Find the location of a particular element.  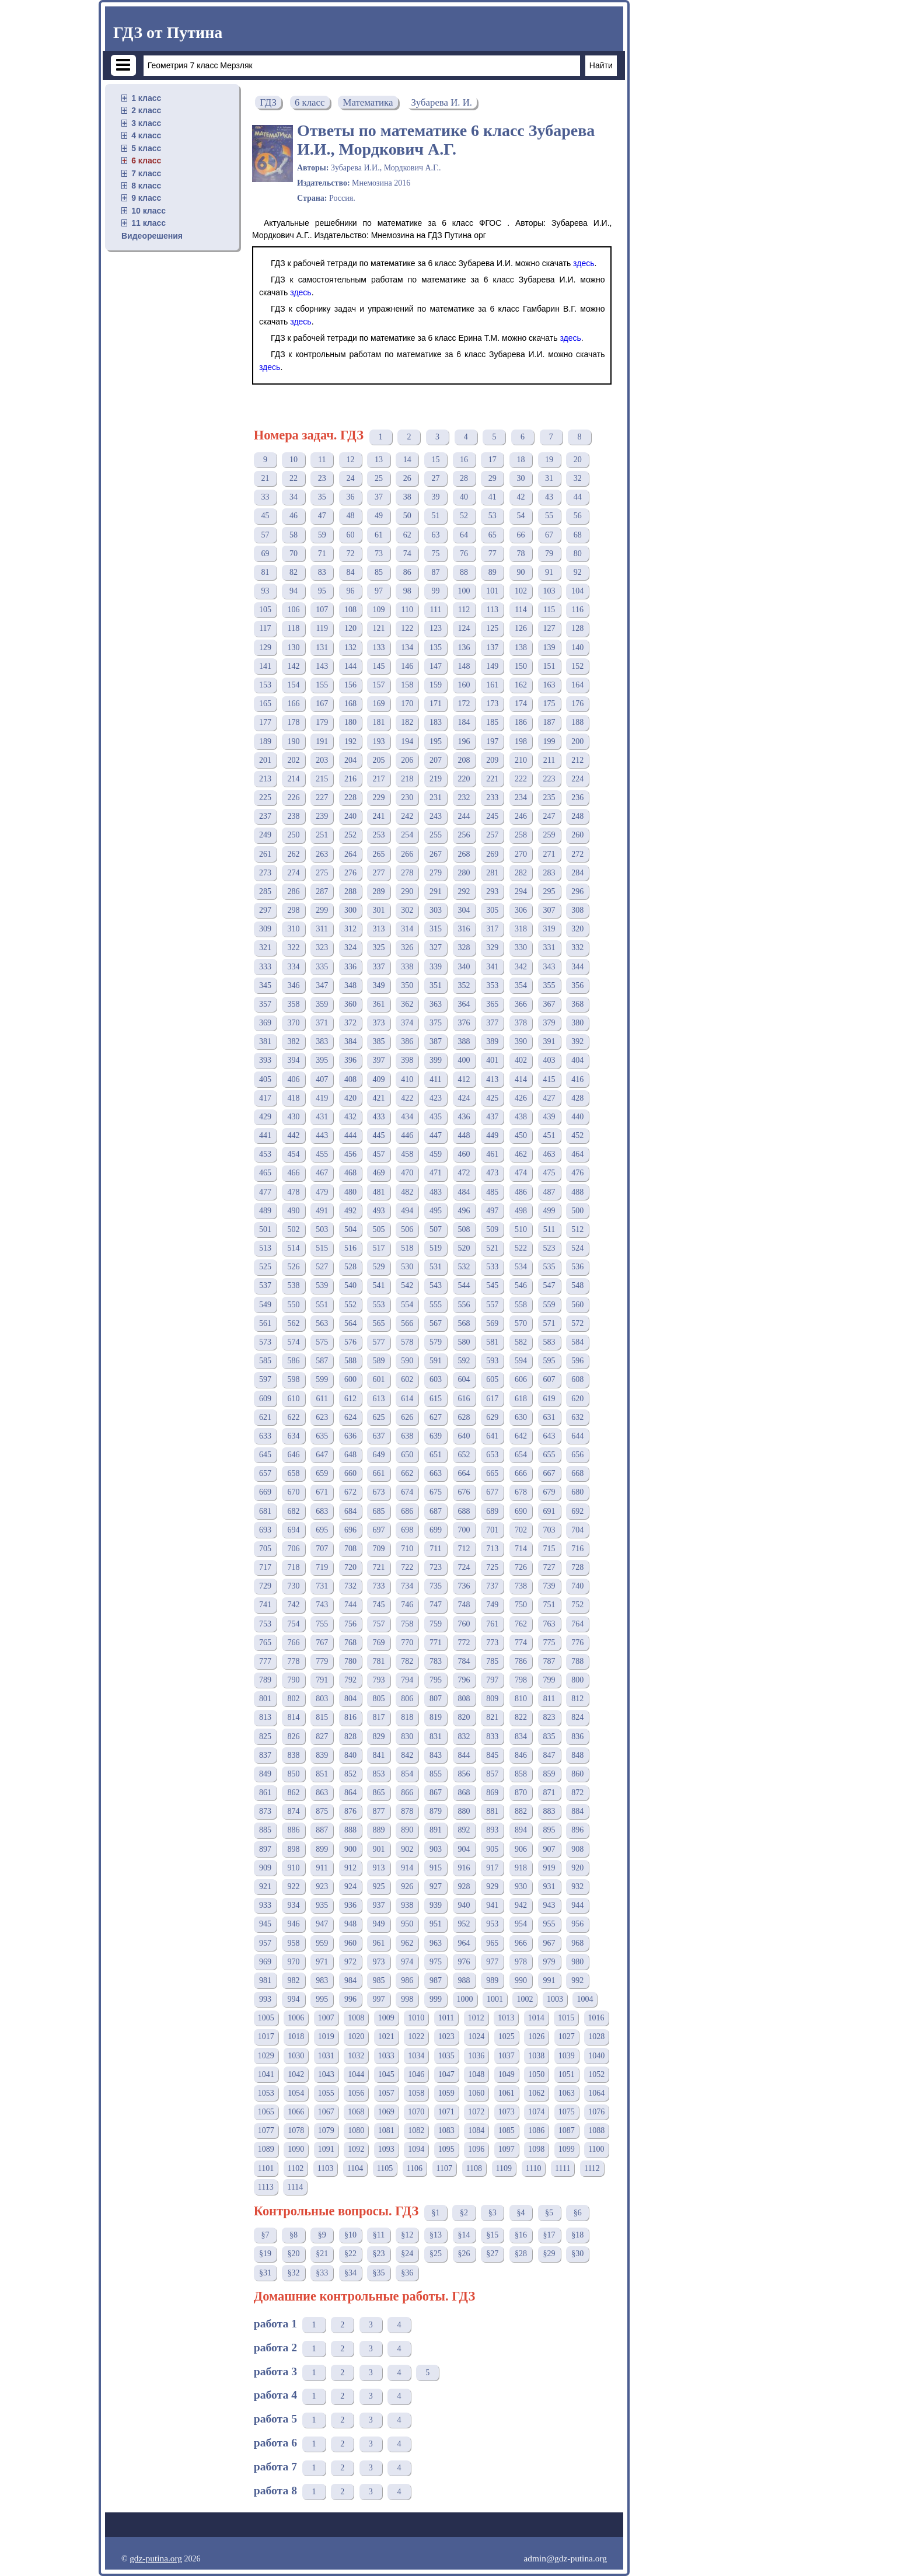

1102 is located at coordinates (295, 2168).